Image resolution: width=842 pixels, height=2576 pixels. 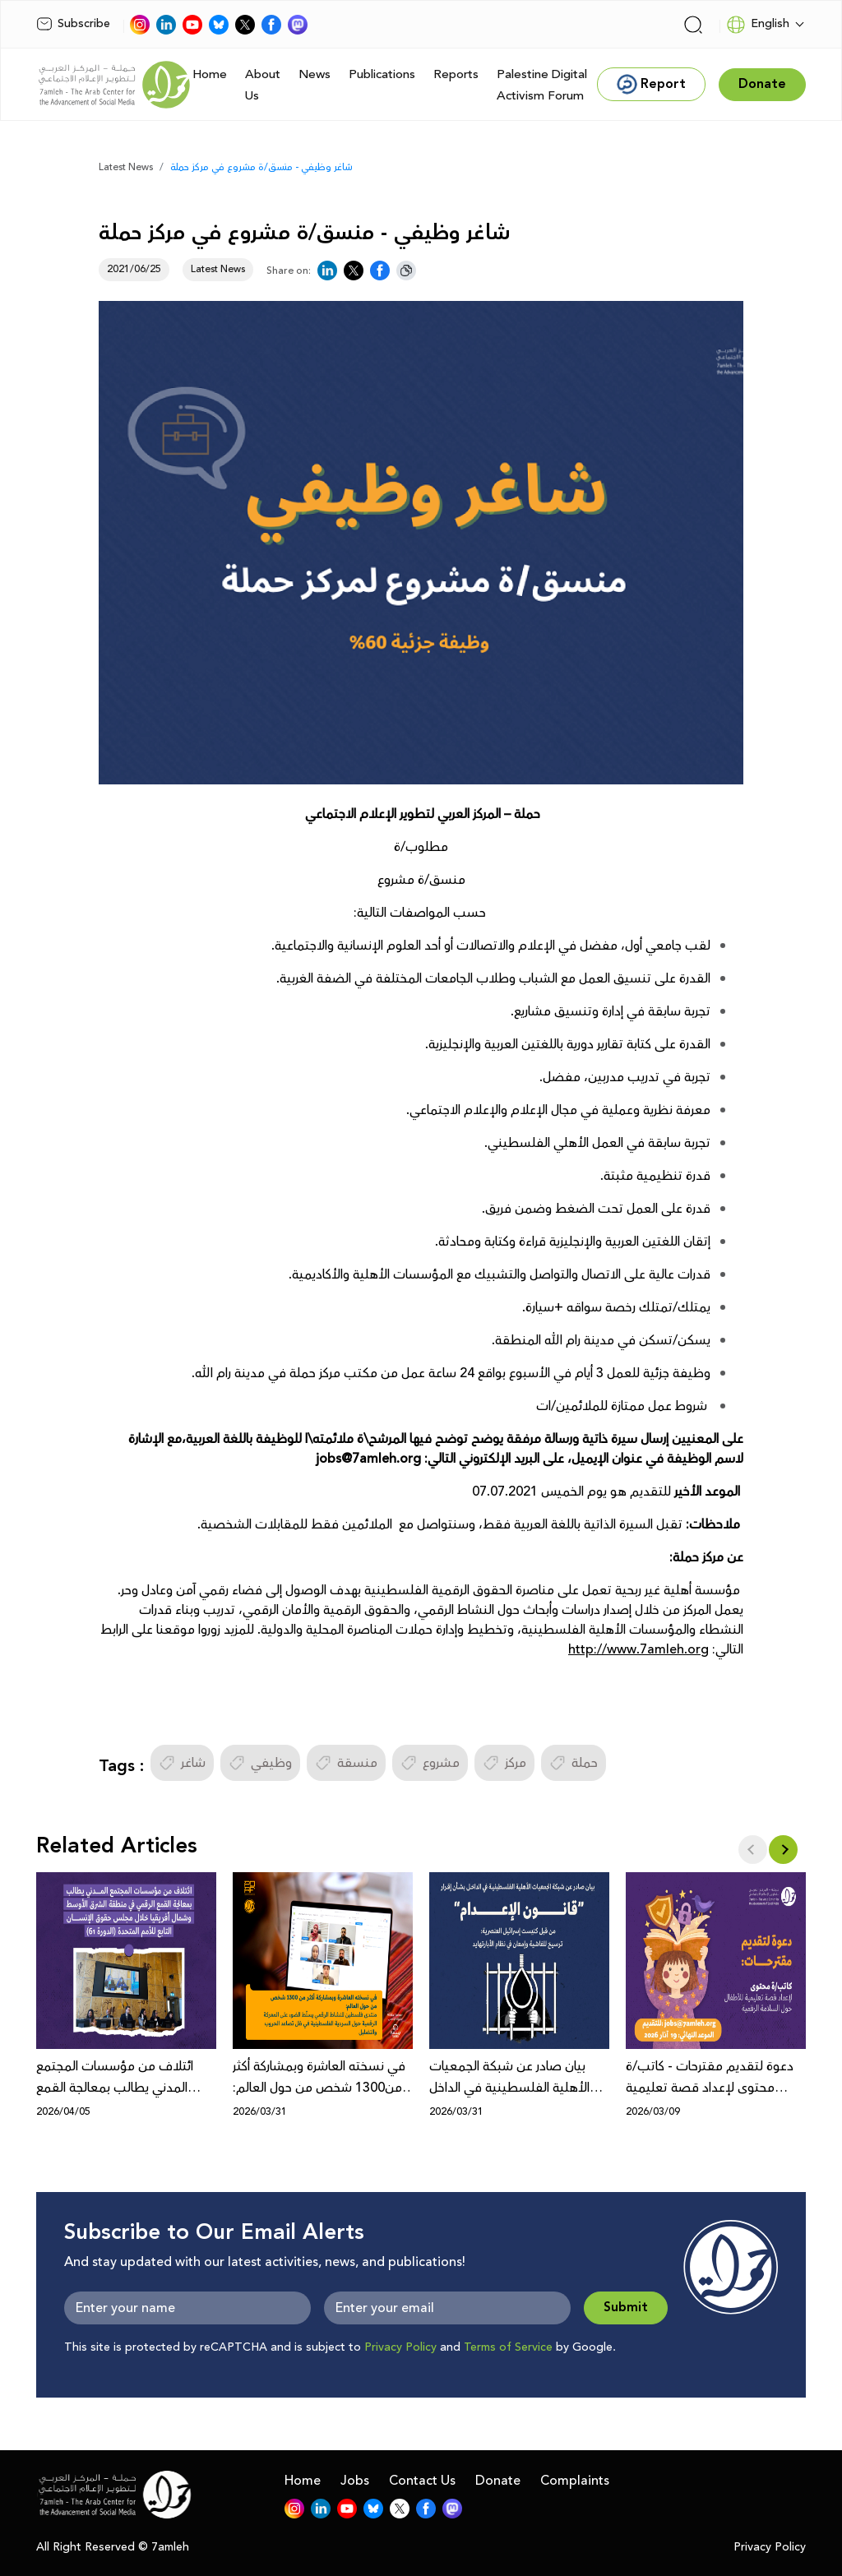 What do you see at coordinates (783, 1849) in the screenshot?
I see `[button]` at bounding box center [783, 1849].